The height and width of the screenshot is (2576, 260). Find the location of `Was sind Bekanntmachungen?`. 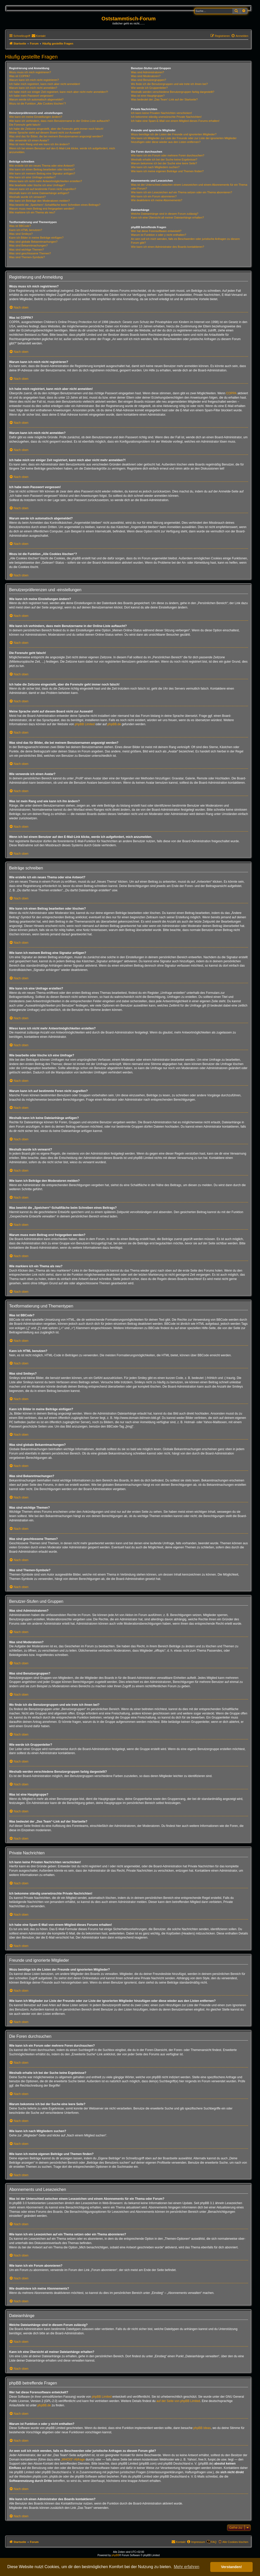

Was sind Bekanntmachungen? is located at coordinates (28, 245).